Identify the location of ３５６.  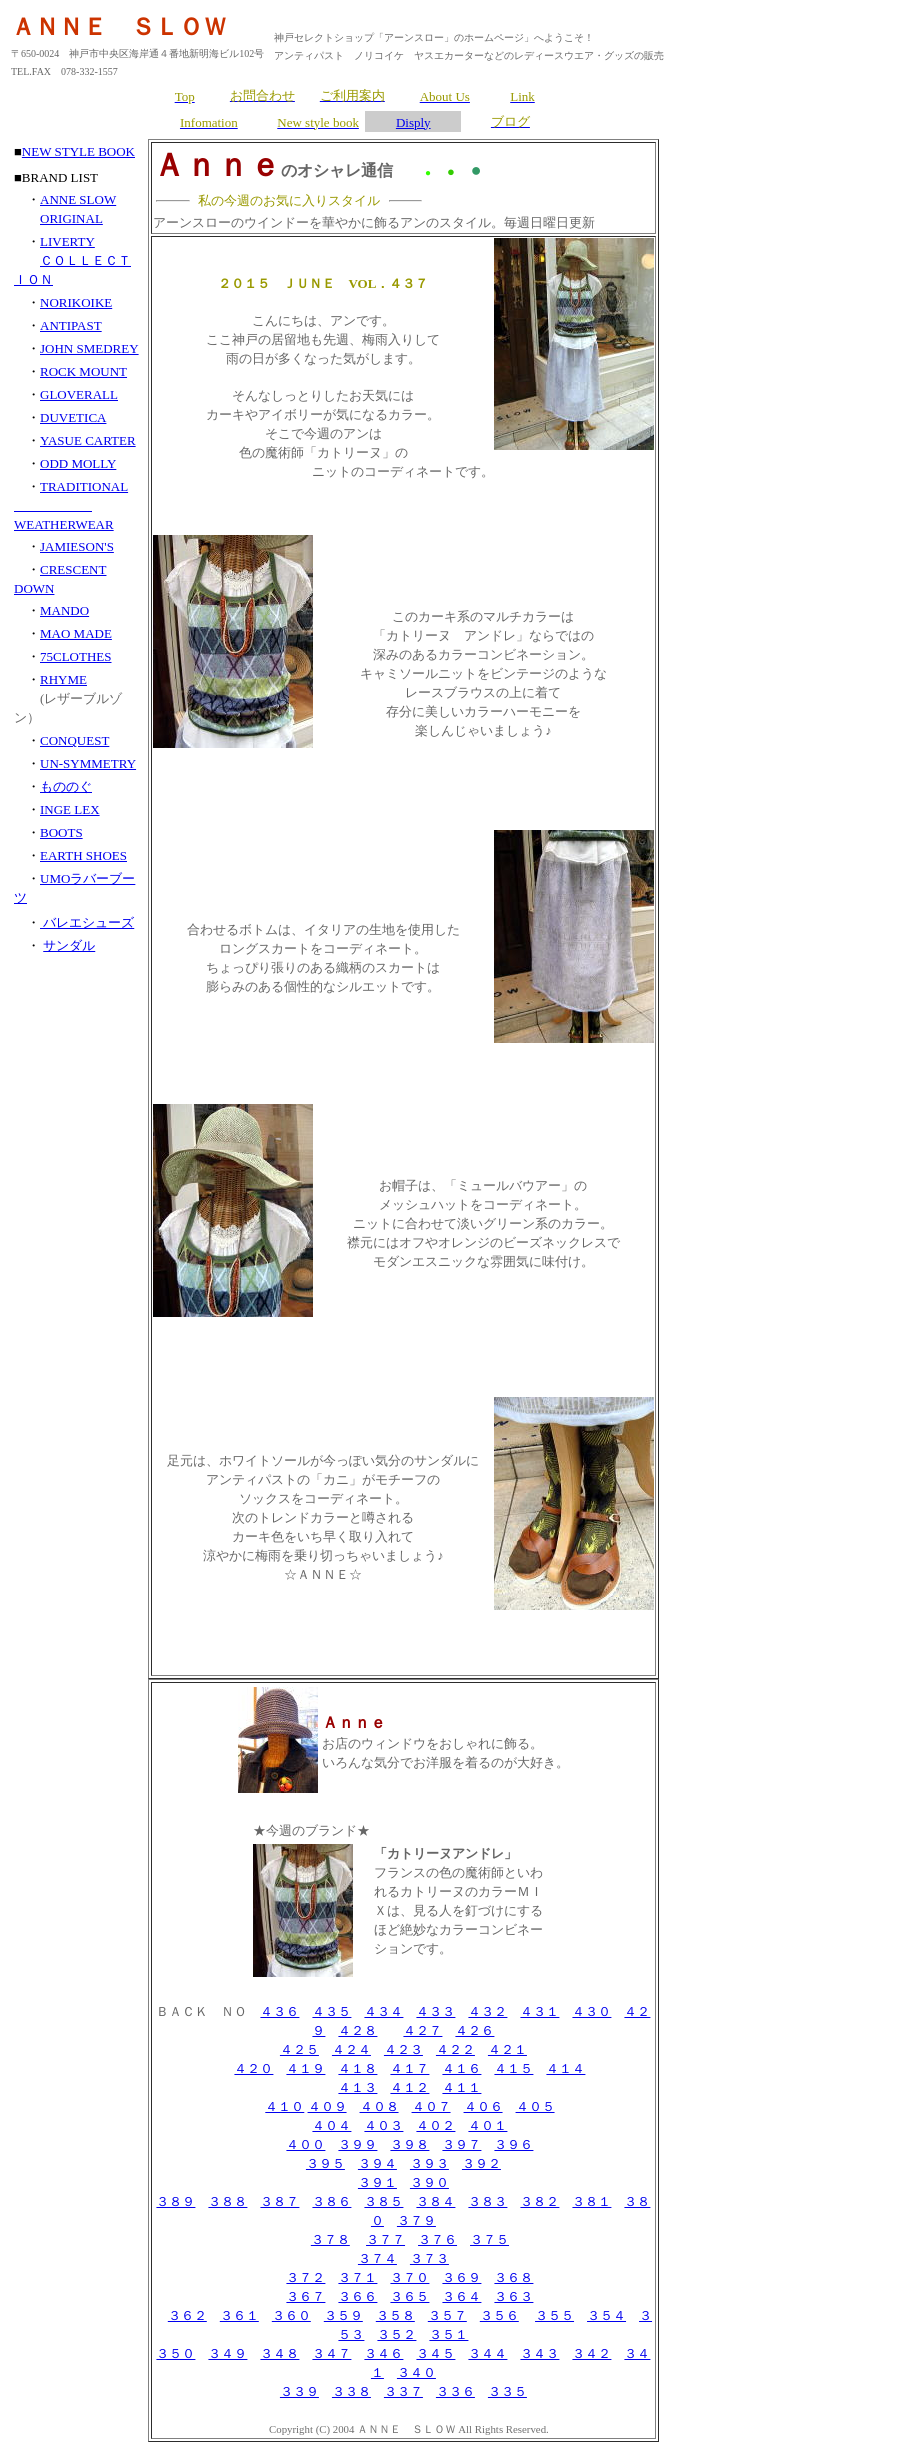
(499, 2315).